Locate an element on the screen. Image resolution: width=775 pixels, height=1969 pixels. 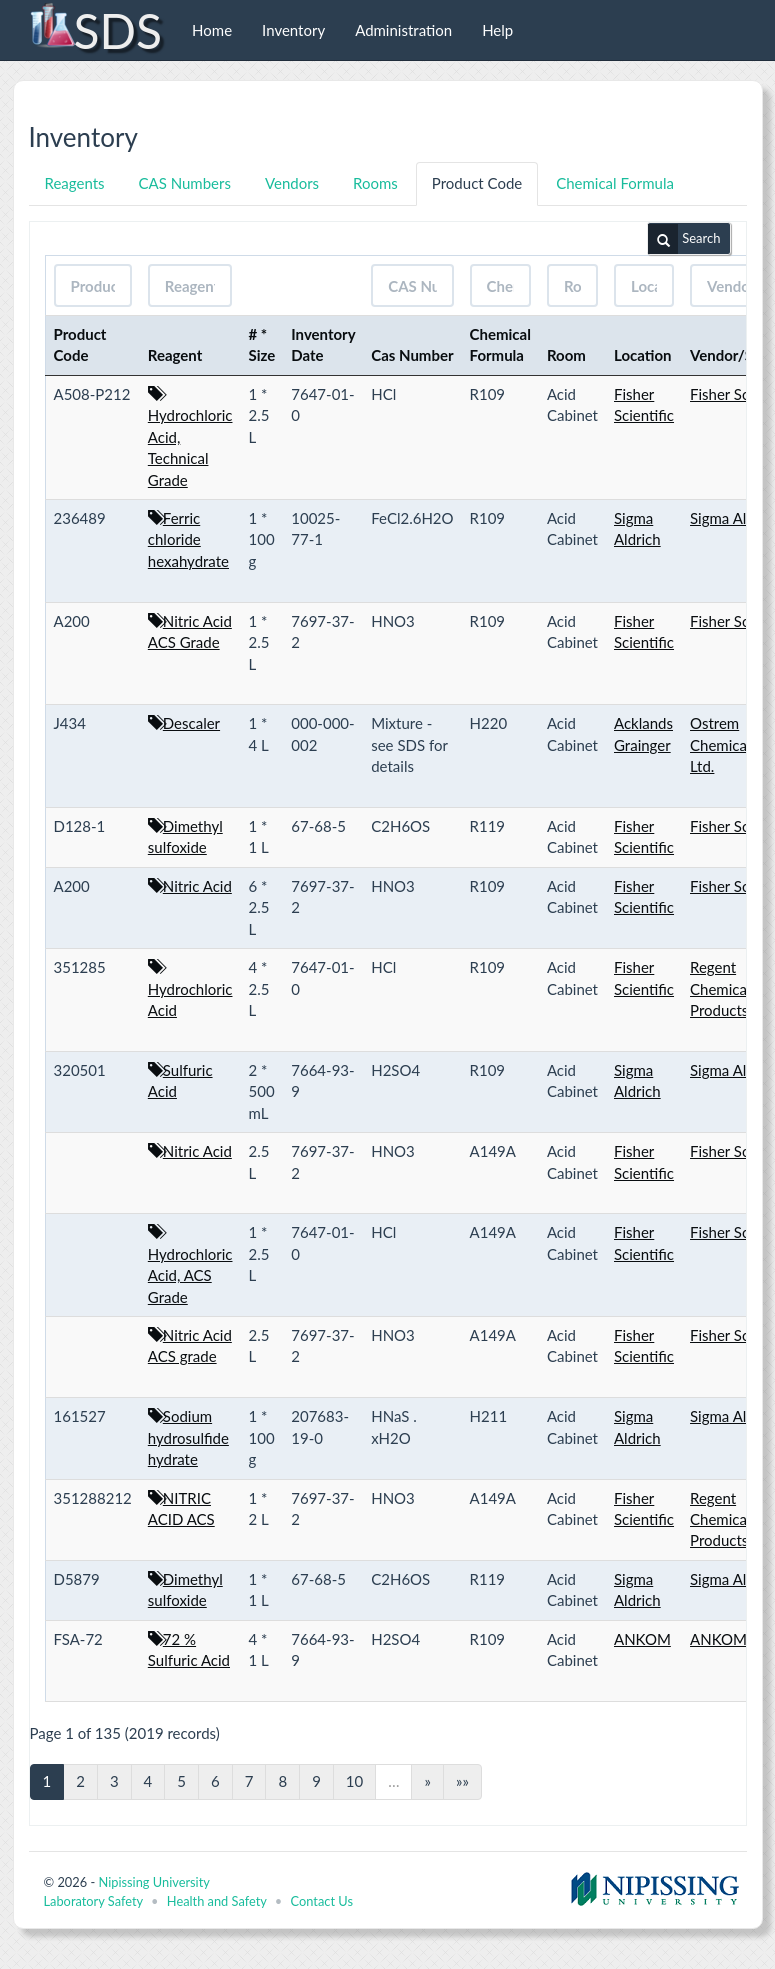
Inventory is located at coordinates (293, 30).